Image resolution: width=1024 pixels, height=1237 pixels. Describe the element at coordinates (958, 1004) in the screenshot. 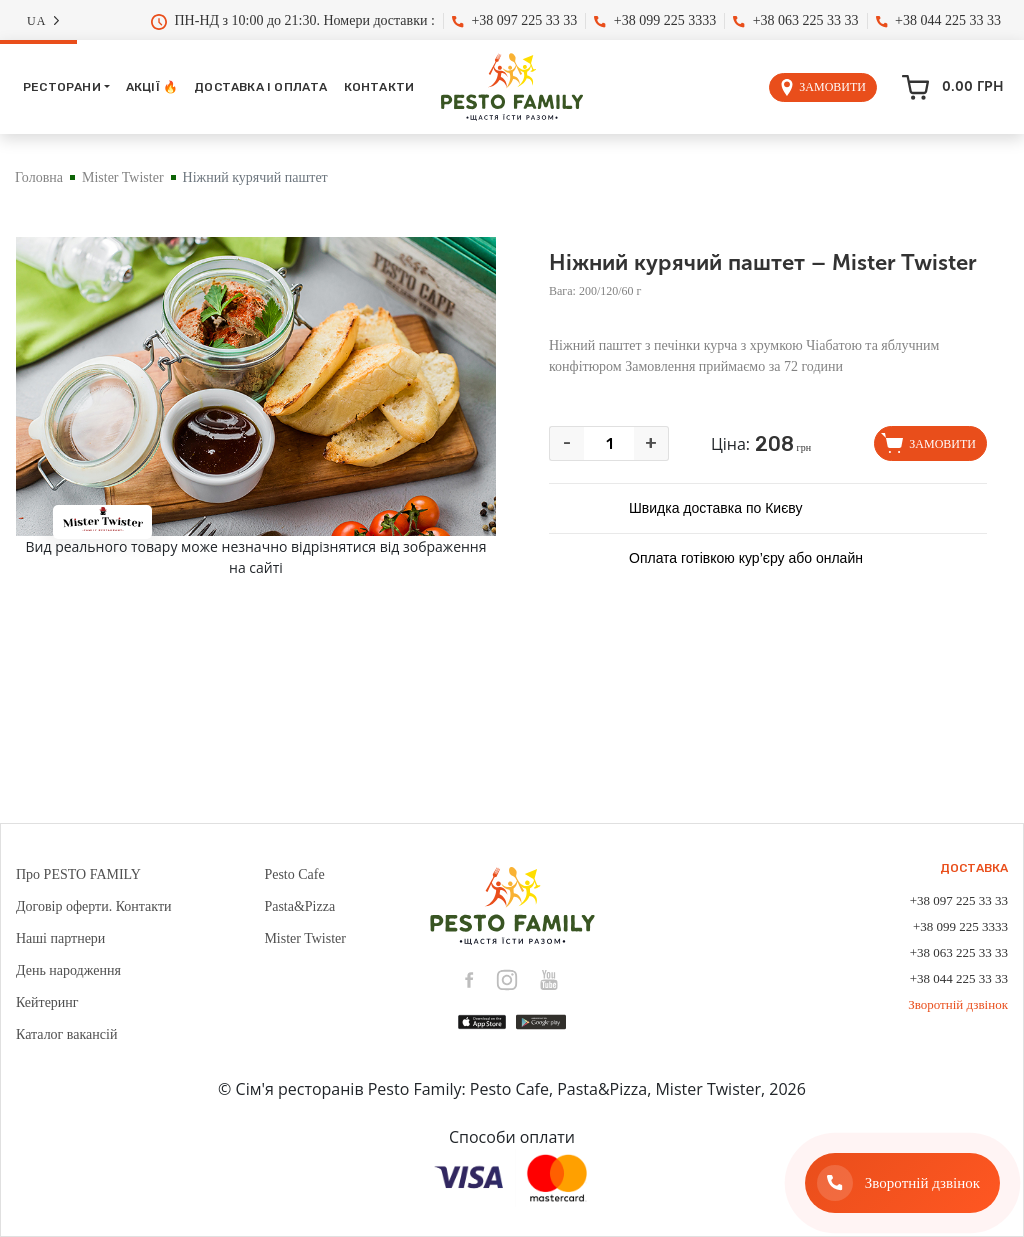

I see `Зворотній дзвінок` at that location.